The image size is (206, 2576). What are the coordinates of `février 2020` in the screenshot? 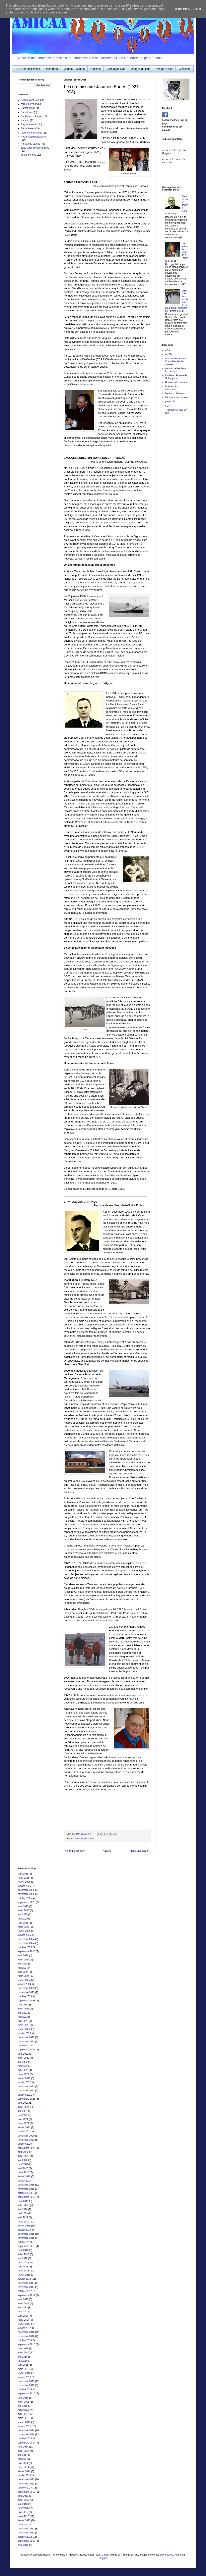 It's located at (24, 2176).